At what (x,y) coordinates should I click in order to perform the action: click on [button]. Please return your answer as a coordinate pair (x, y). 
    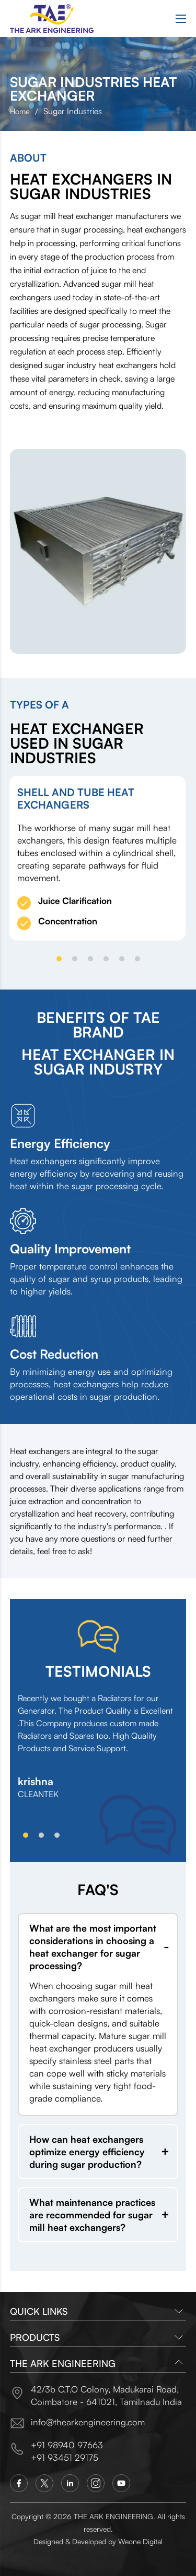
    Looking at the image, I should click on (59, 958).